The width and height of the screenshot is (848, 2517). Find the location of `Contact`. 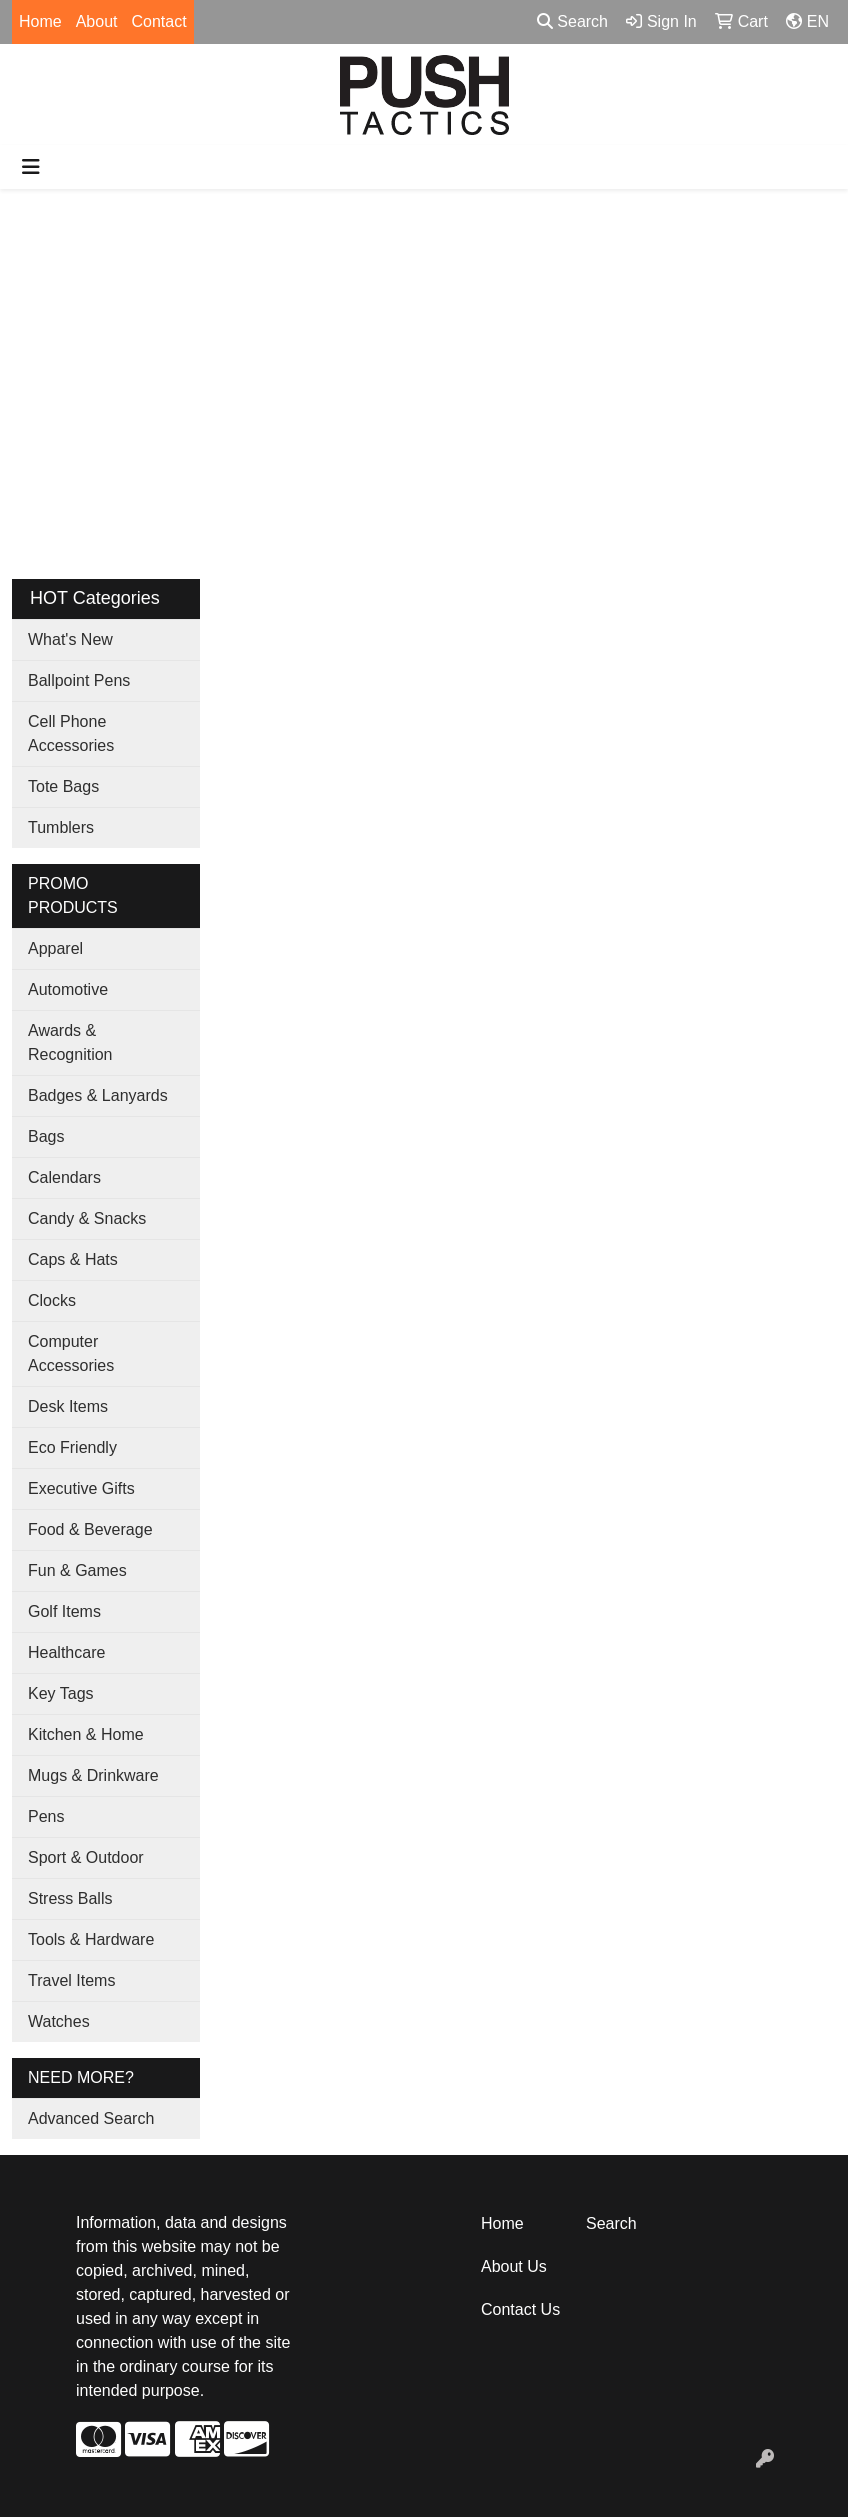

Contact is located at coordinates (159, 21).